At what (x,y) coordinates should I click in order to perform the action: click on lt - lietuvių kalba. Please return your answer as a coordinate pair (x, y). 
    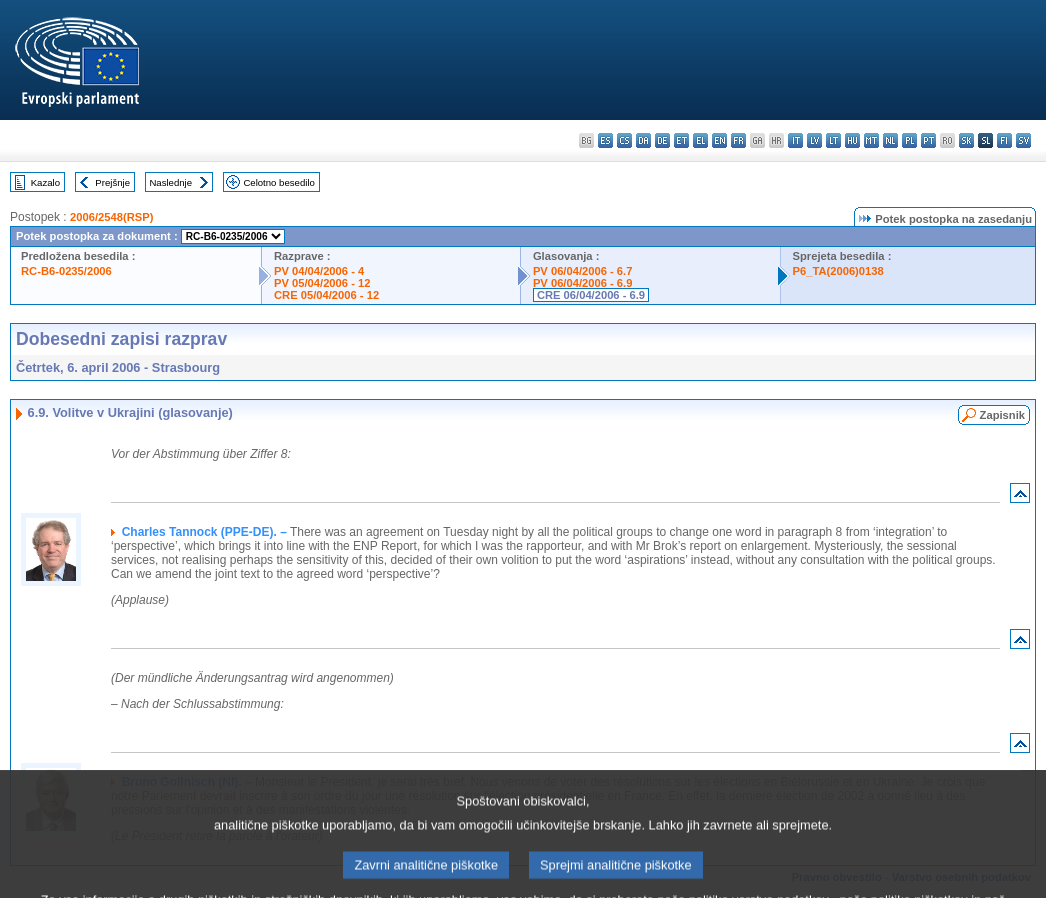
    Looking at the image, I should click on (833, 140).